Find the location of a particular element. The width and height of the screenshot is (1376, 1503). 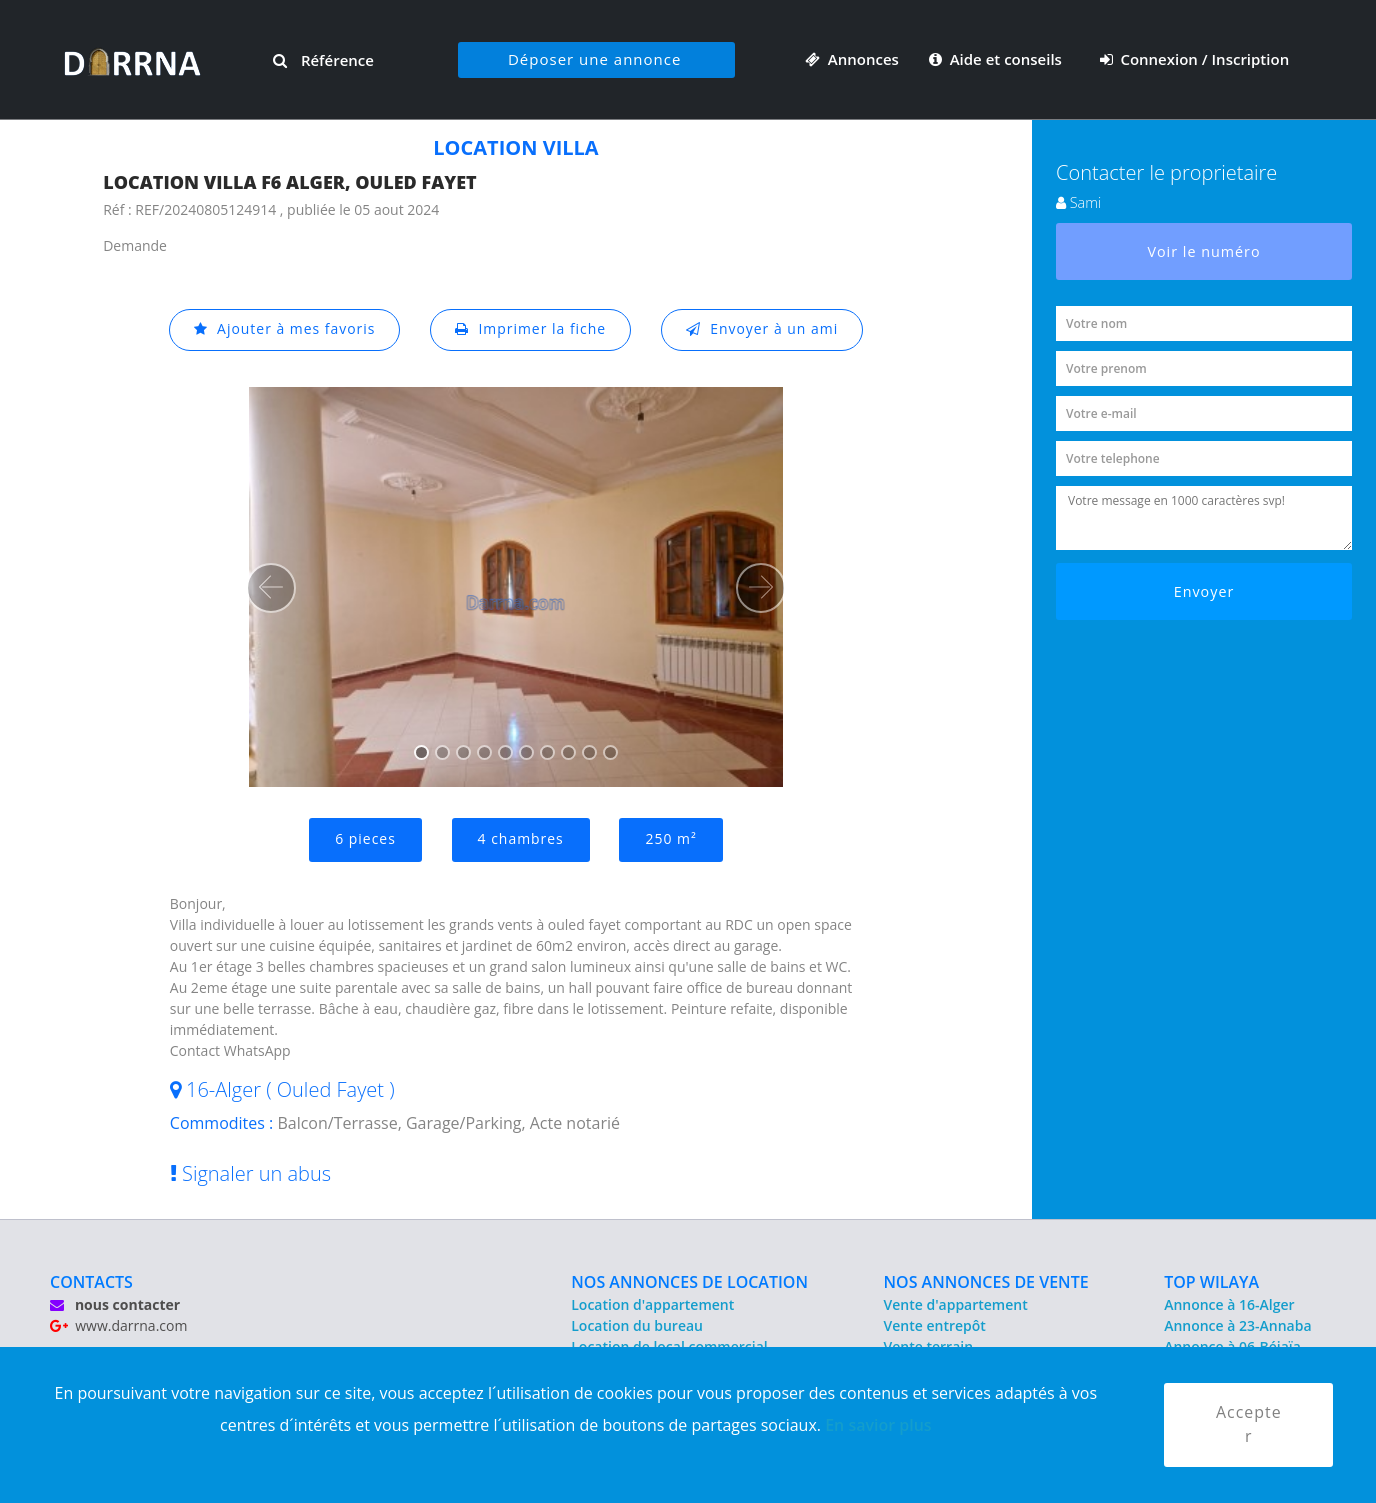

TOP WILAYA is located at coordinates (1211, 1282).